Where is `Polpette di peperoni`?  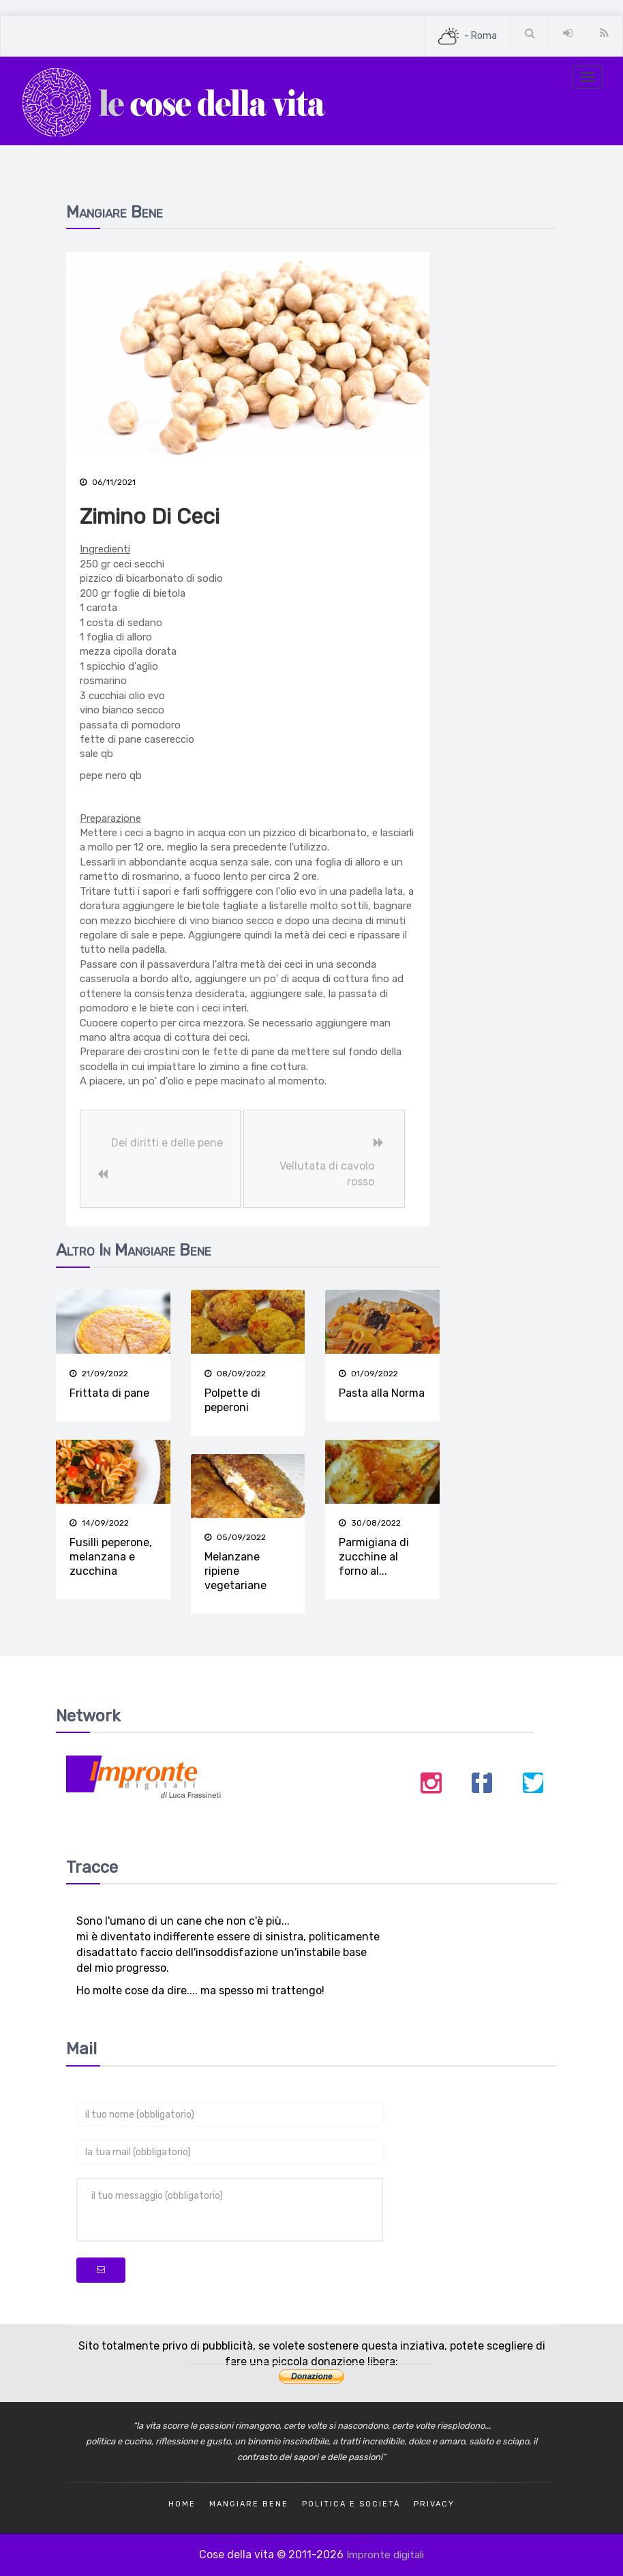 Polpette di peperoni is located at coordinates (232, 1400).